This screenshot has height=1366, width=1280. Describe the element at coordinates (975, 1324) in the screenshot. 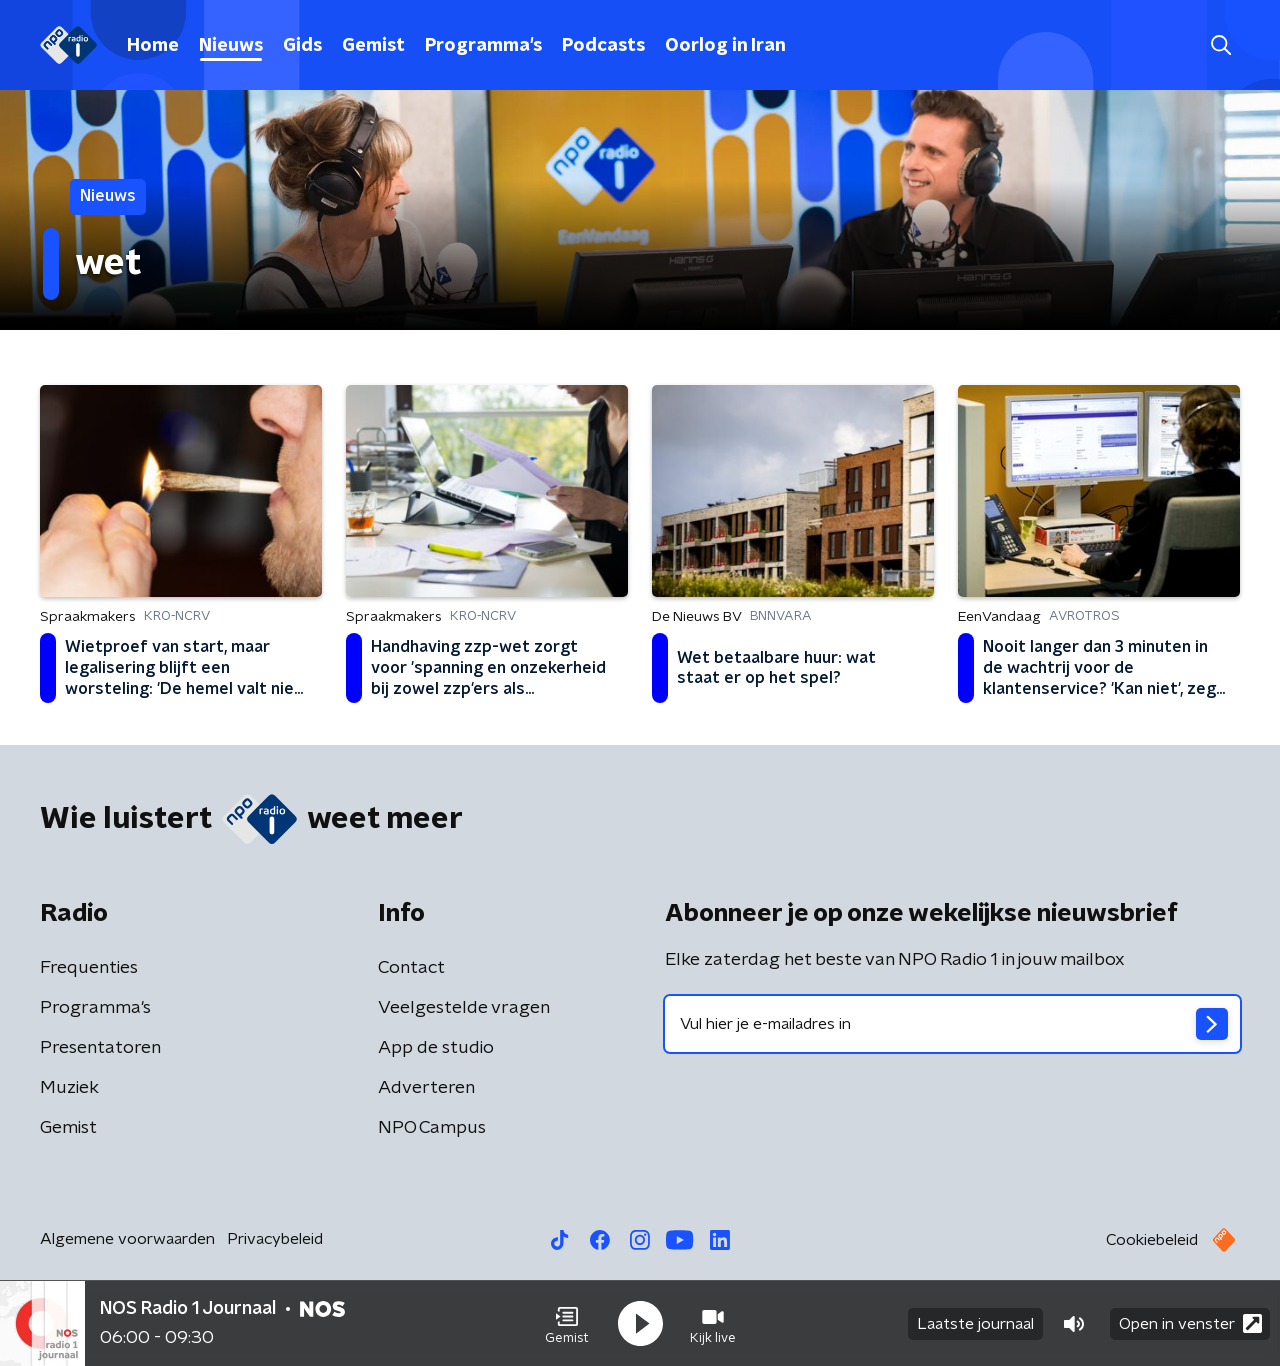

I see `Laatste journaal` at that location.